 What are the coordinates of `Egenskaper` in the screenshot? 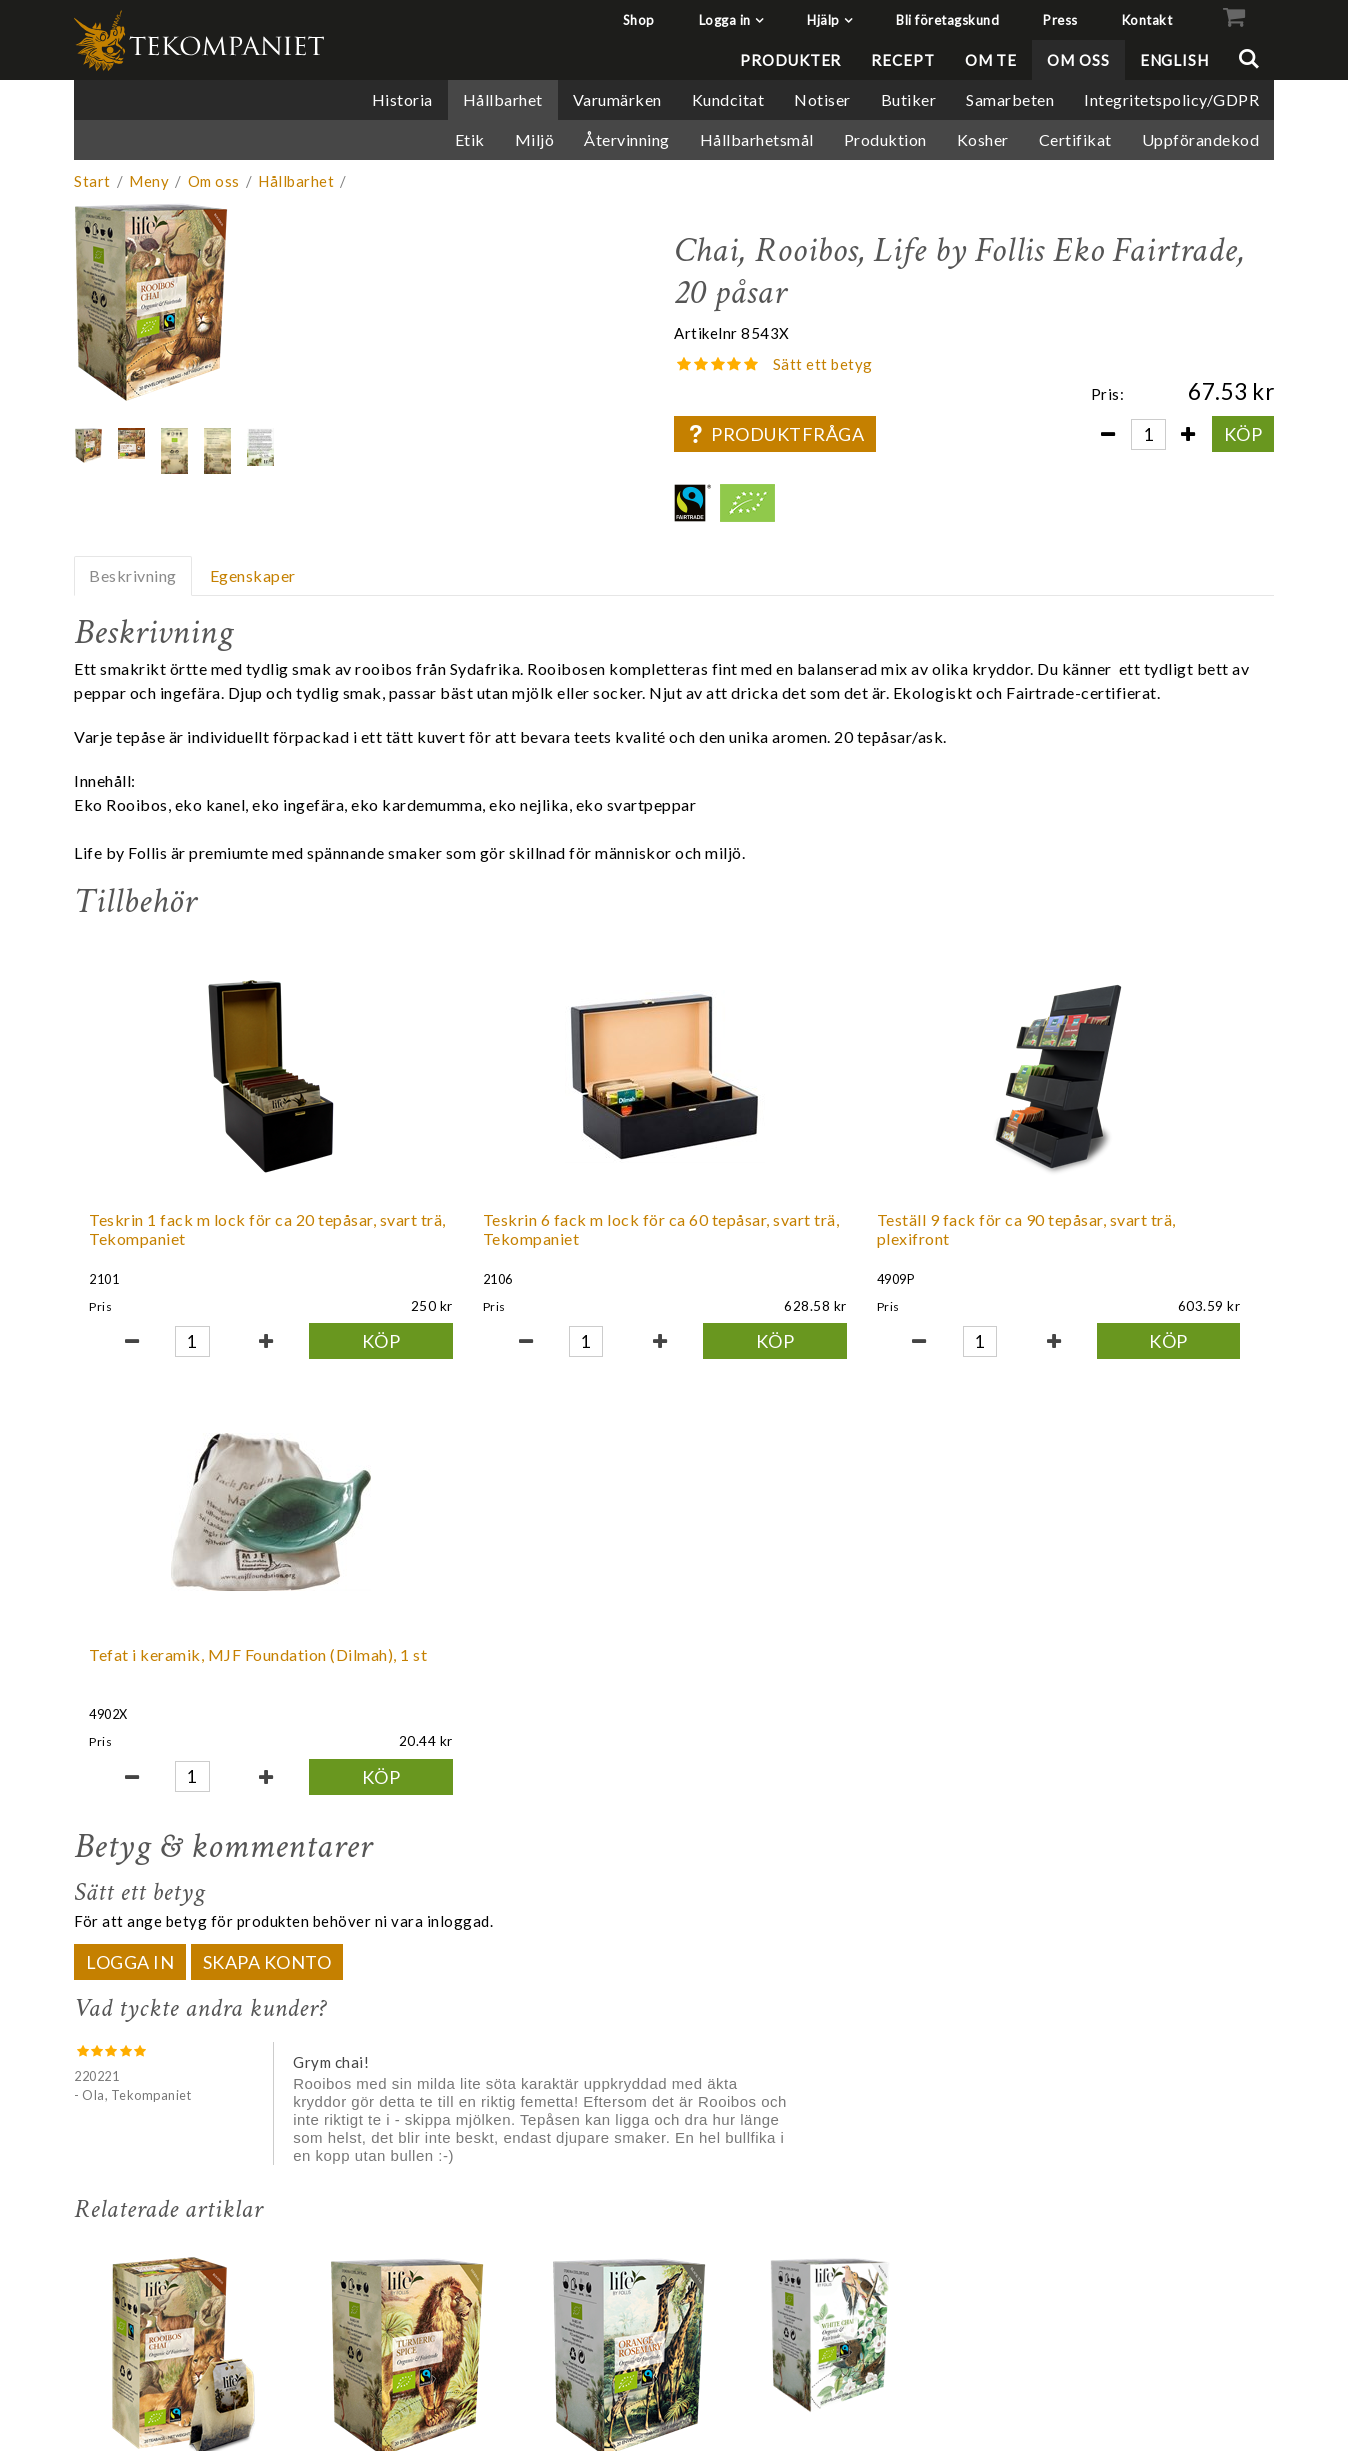 It's located at (253, 575).